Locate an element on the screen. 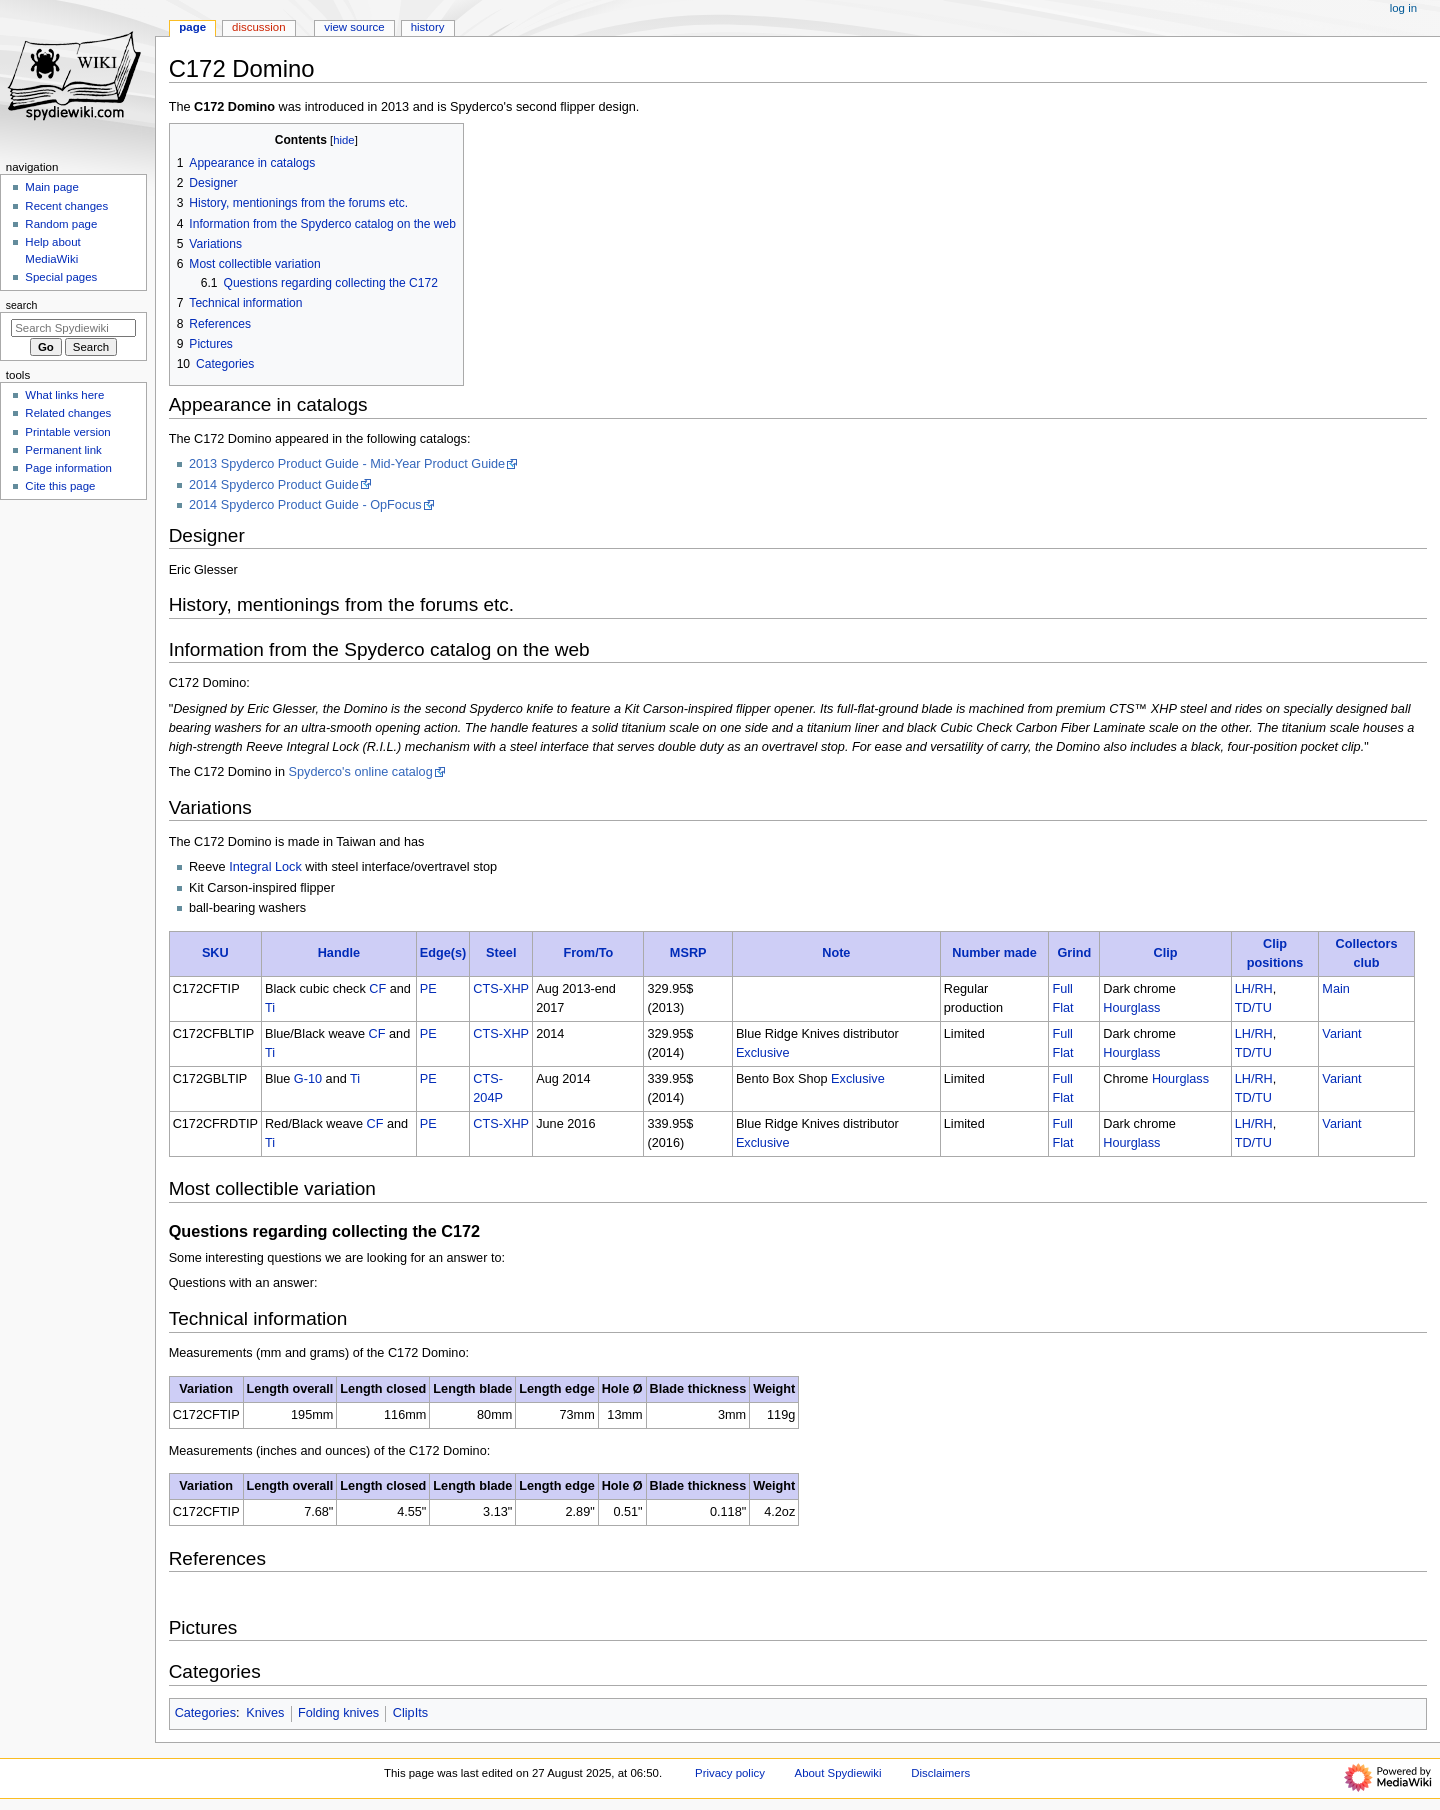 This screenshot has width=1440, height=1810. Handle is located at coordinates (339, 953).